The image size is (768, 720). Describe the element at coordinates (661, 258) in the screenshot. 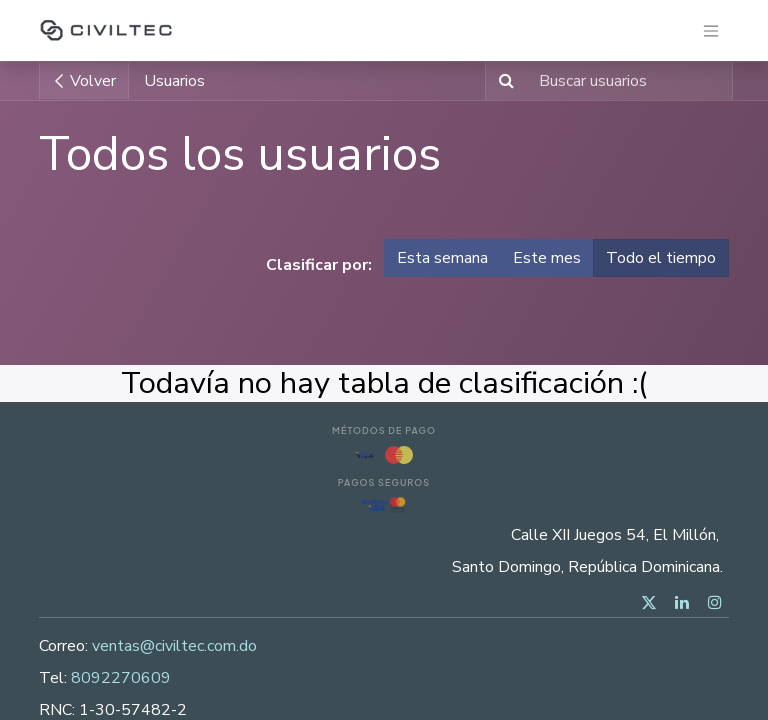

I see `Todo el tiempo` at that location.